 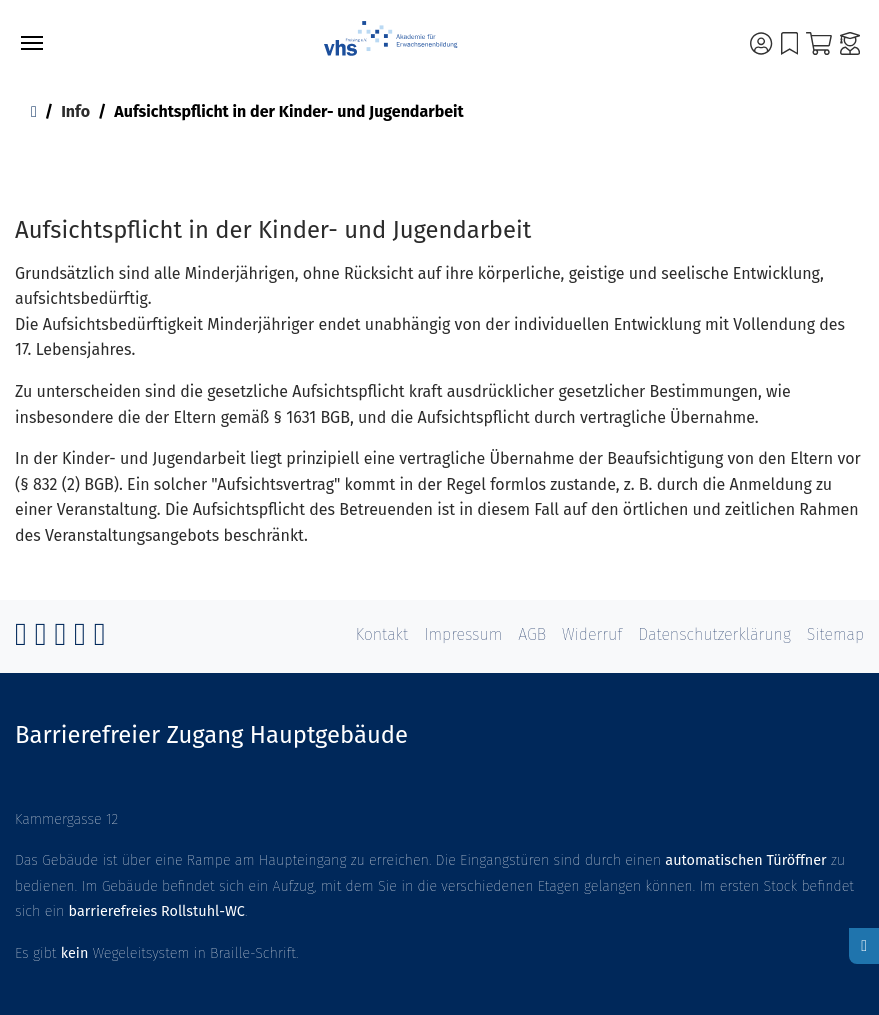 I want to click on [Vimeo], so click(x=80, y=639).